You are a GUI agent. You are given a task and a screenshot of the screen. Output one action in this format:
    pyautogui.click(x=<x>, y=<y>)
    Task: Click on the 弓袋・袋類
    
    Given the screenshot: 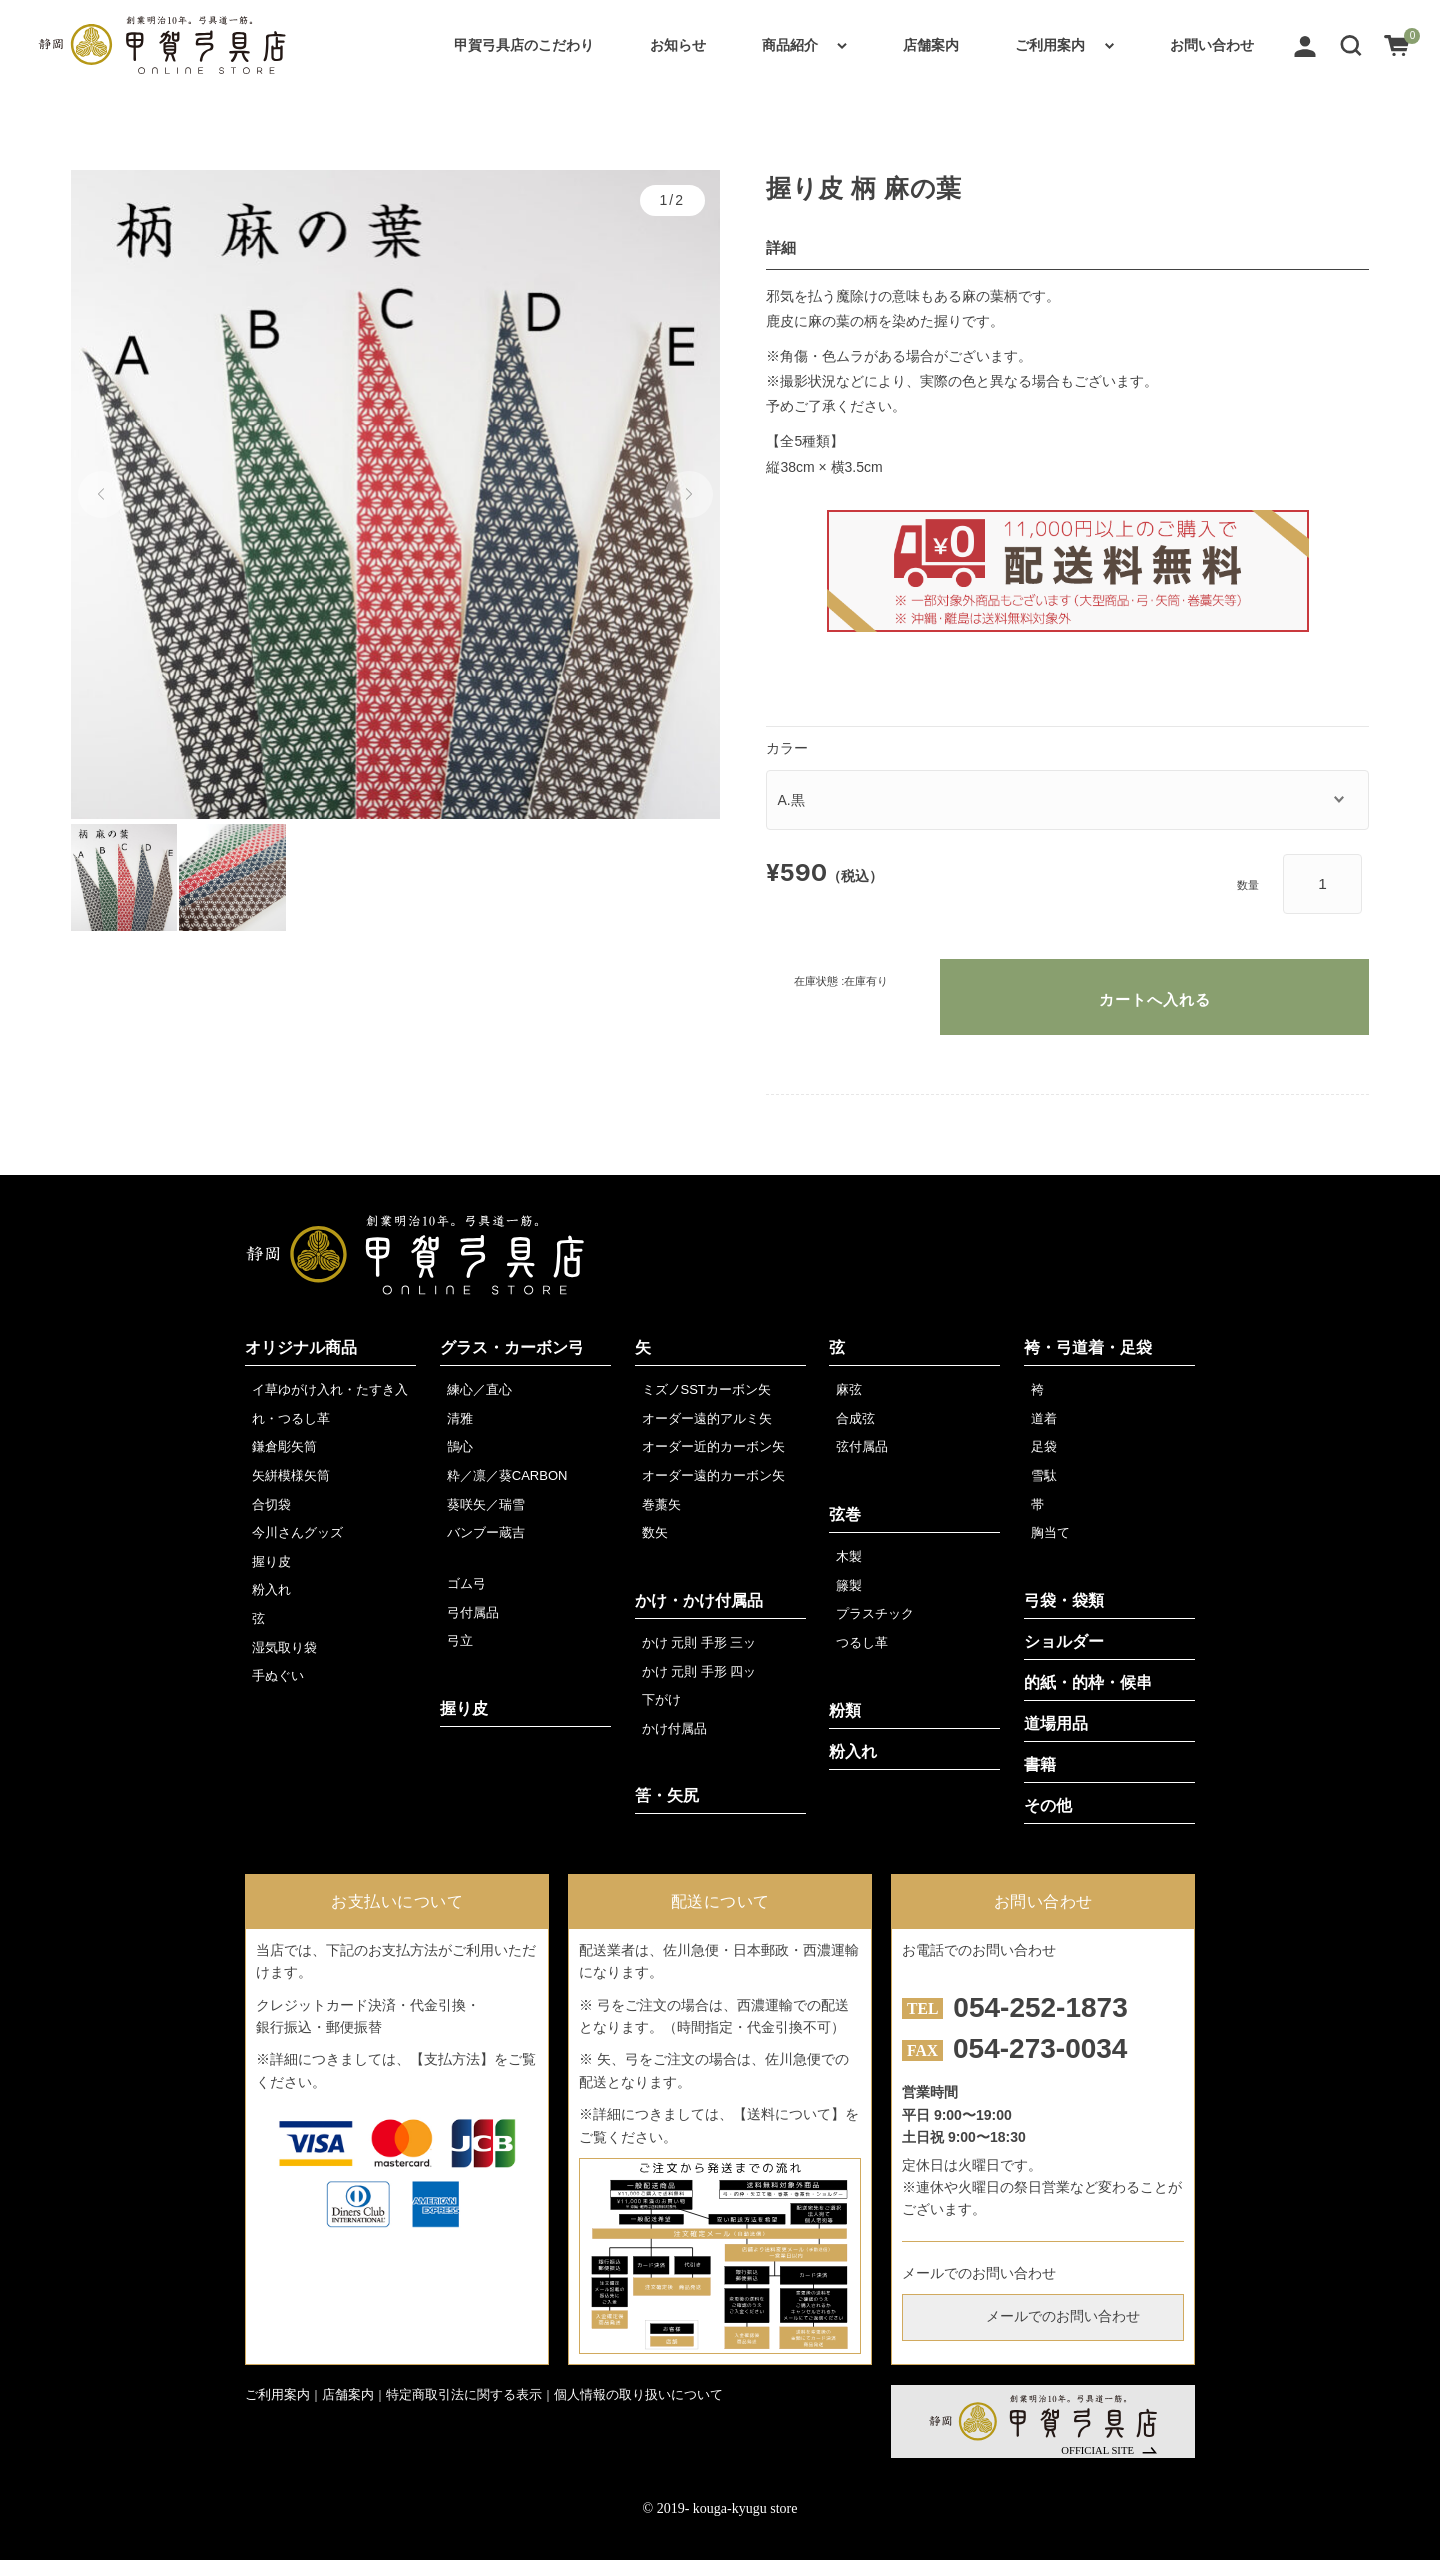 What is the action you would take?
    pyautogui.click(x=1064, y=1600)
    